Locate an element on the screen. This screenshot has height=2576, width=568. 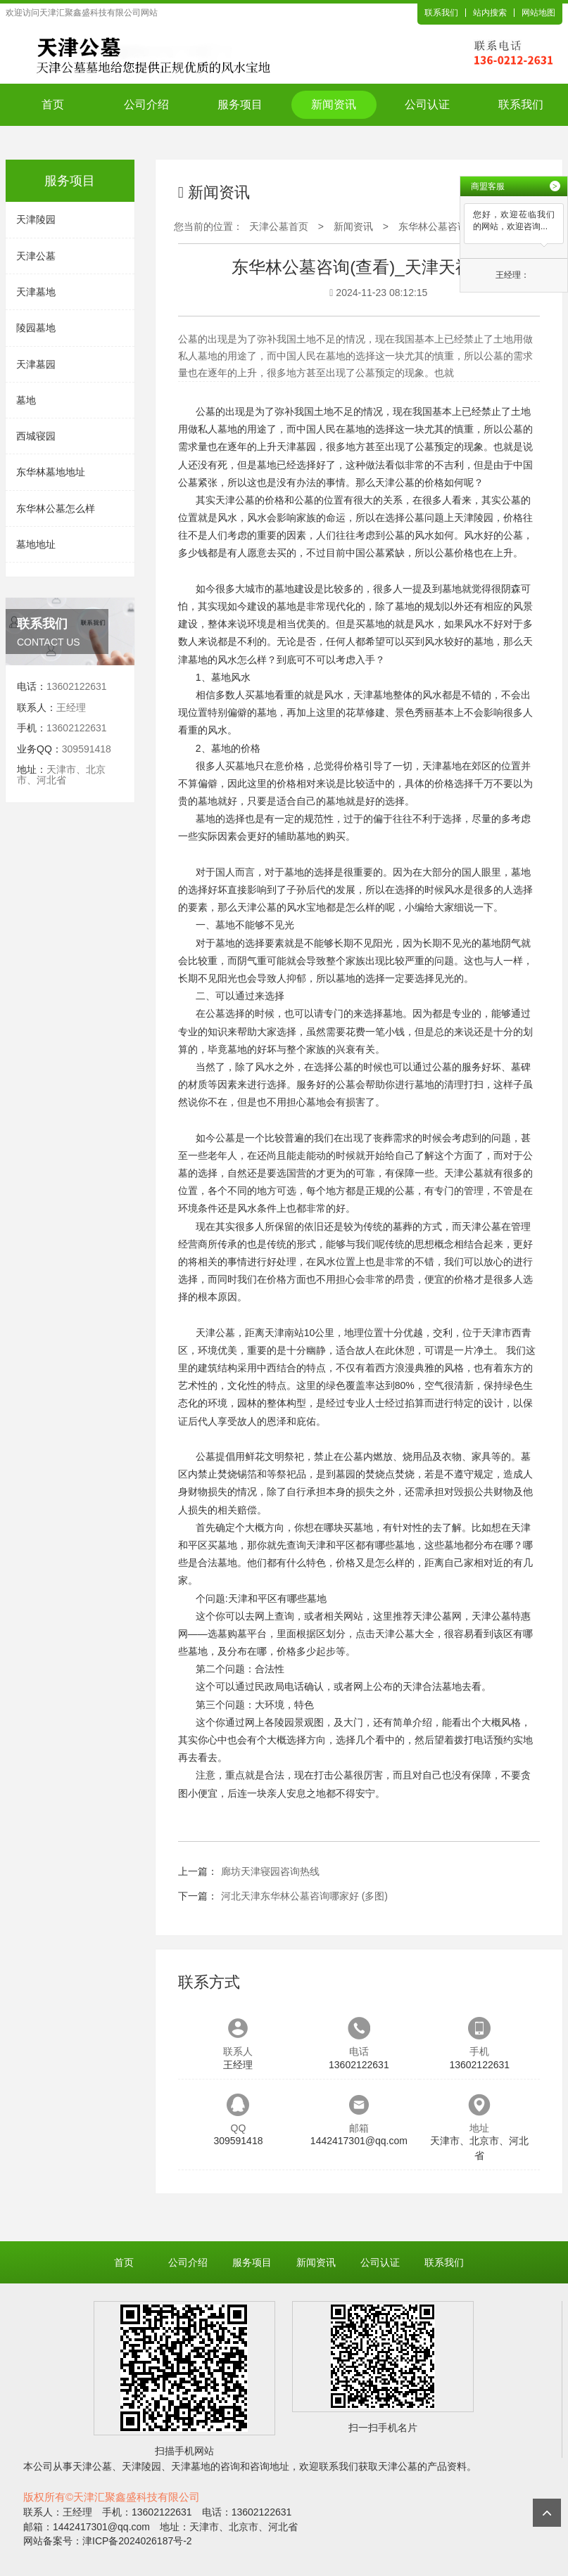
天津墓园 is located at coordinates (36, 364).